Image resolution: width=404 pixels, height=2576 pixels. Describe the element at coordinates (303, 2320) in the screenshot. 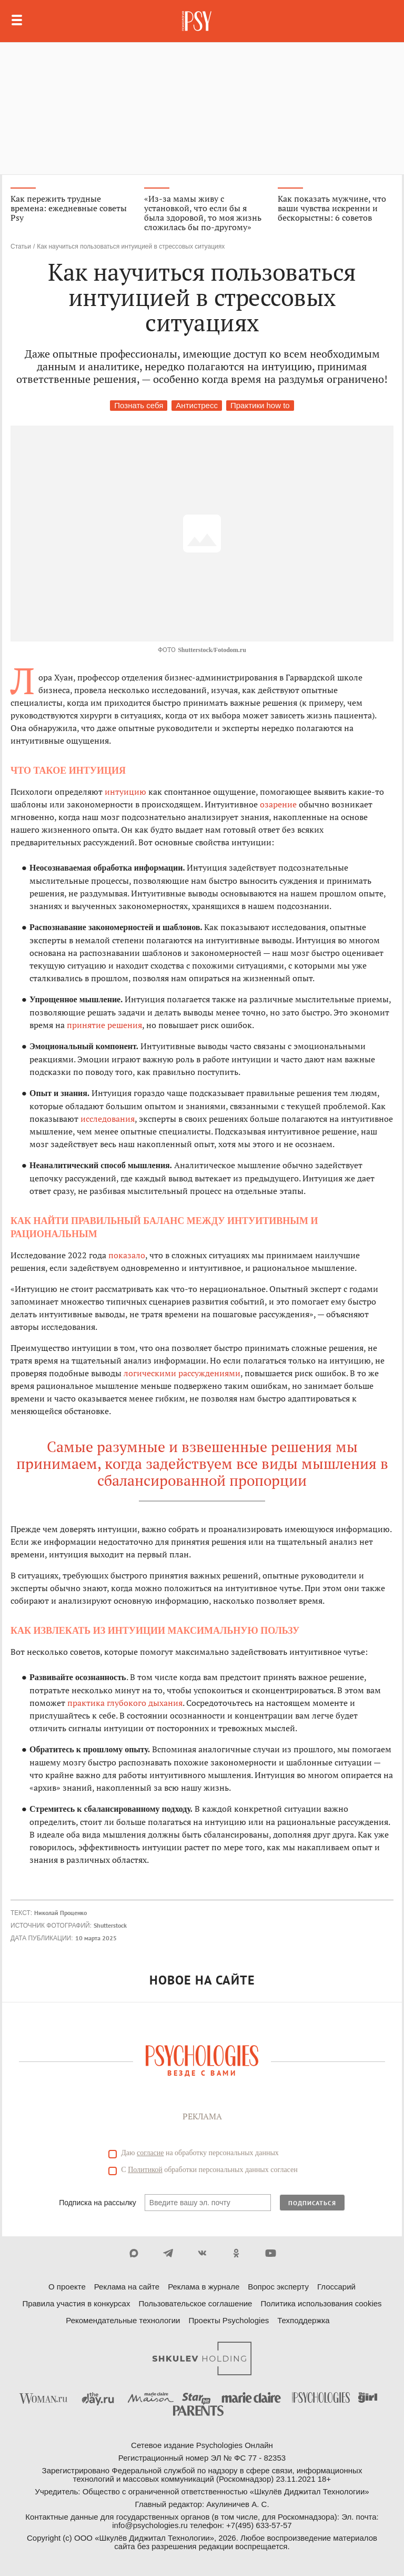

I see `Техподдержка` at that location.